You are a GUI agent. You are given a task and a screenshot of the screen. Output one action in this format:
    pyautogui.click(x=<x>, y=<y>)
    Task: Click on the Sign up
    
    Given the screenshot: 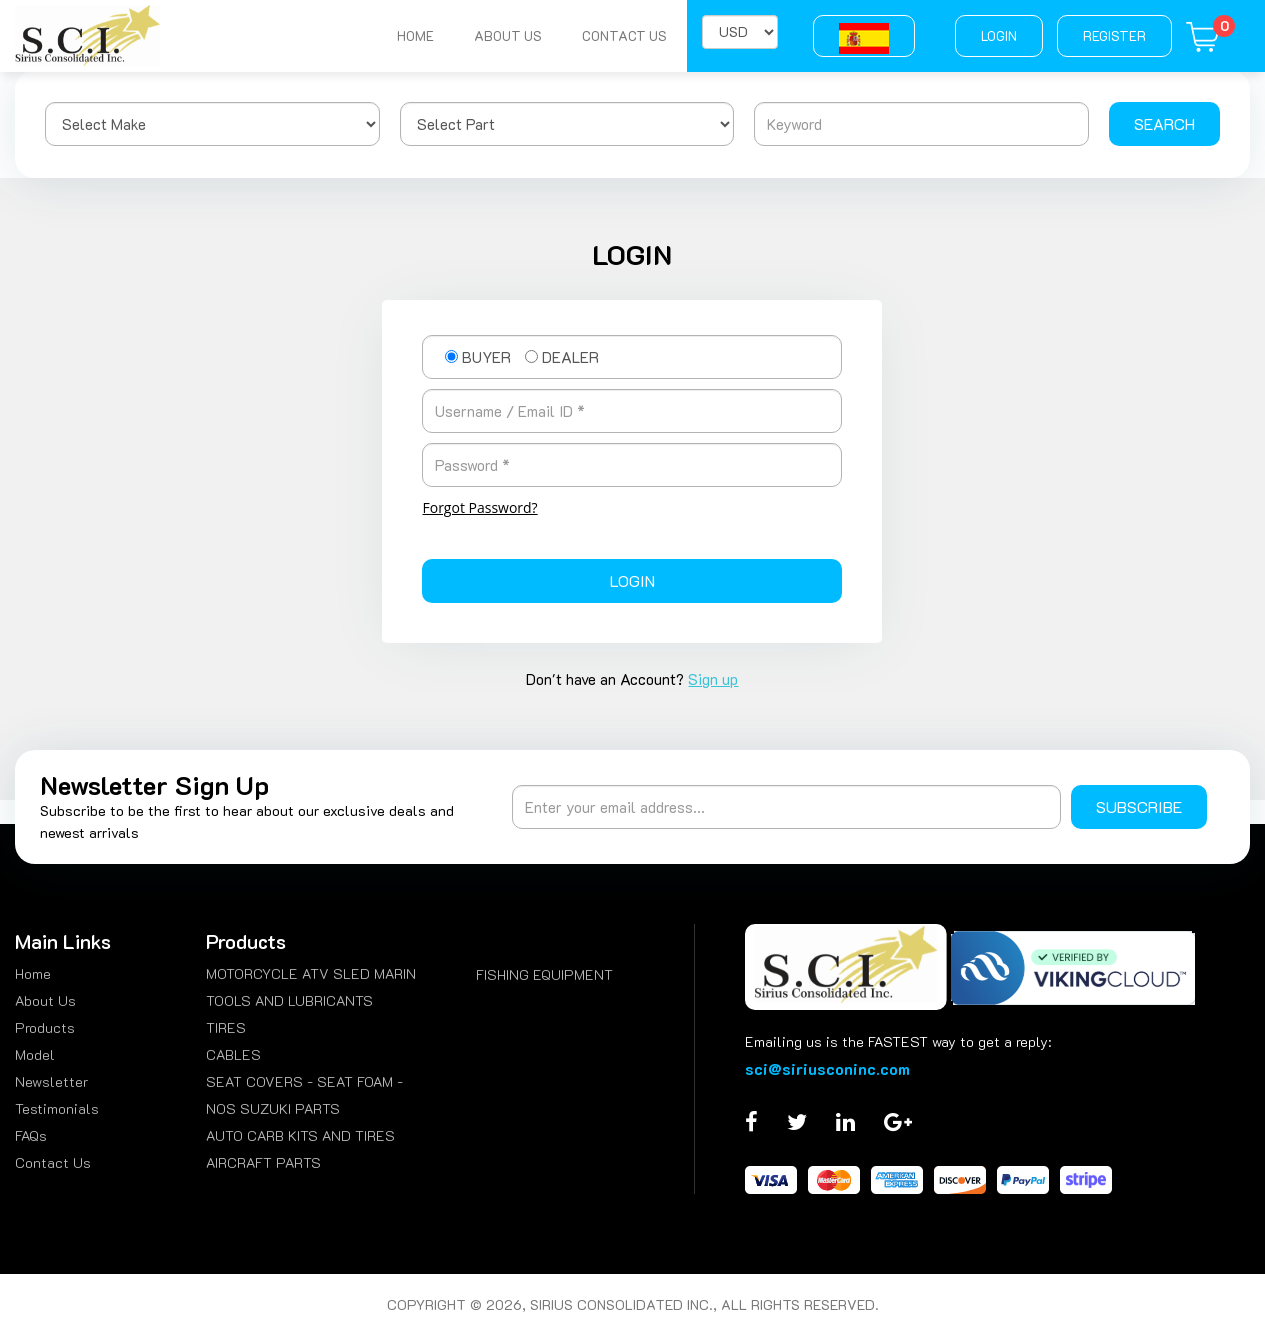 What is the action you would take?
    pyautogui.click(x=713, y=679)
    